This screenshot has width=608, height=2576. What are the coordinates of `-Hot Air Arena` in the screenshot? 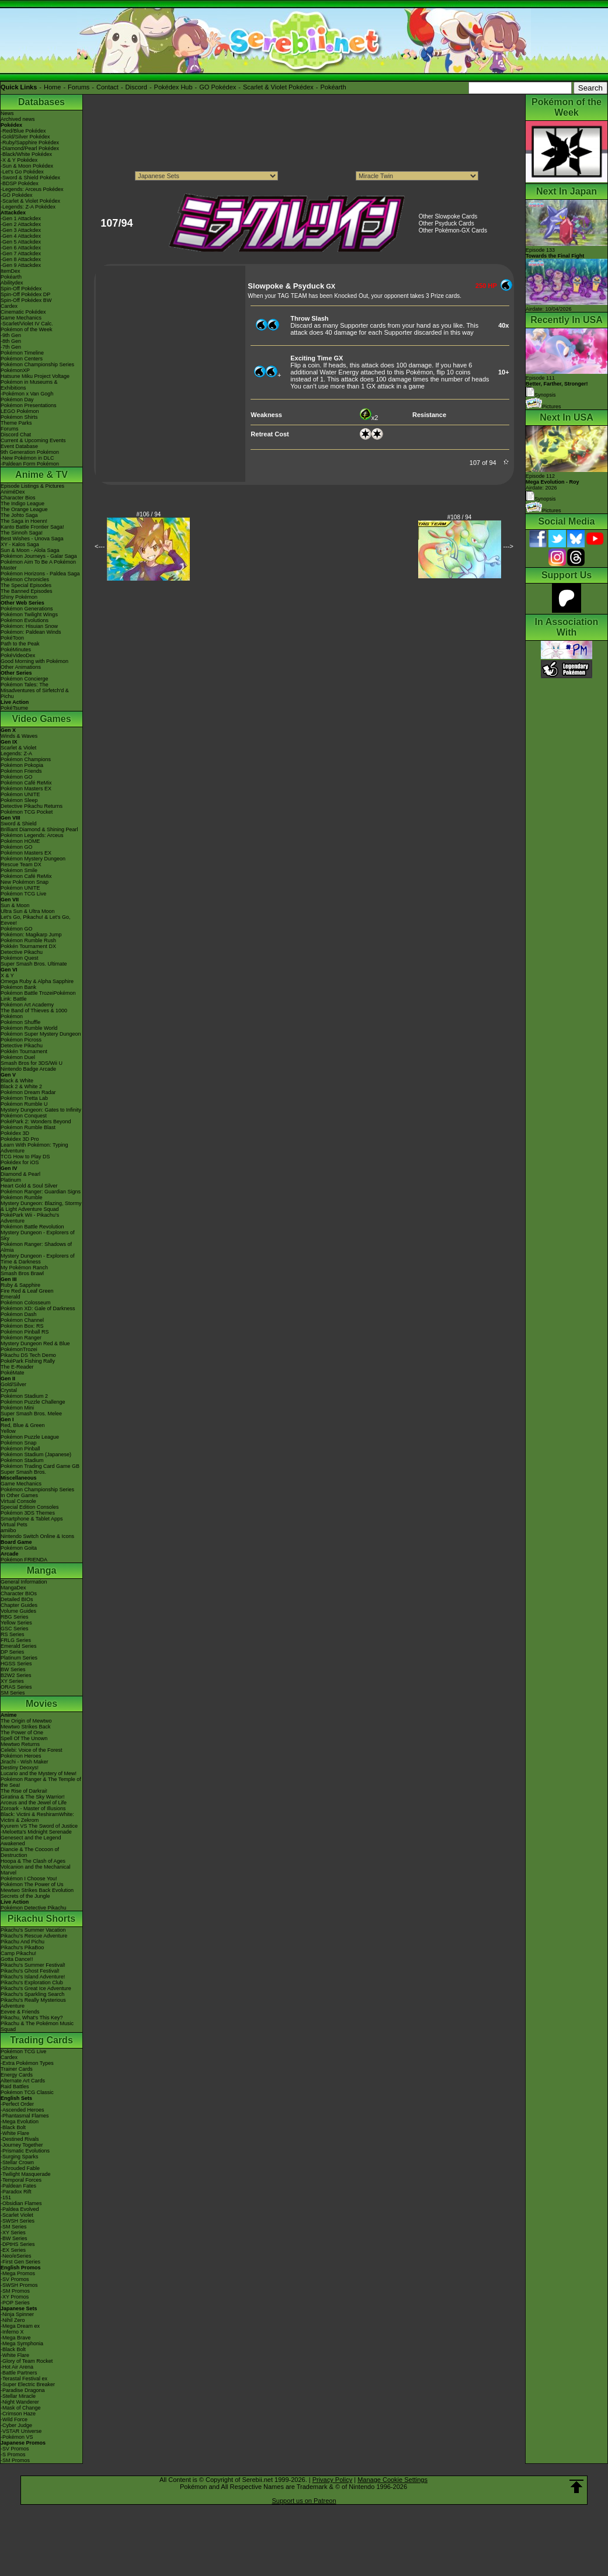 It's located at (17, 2367).